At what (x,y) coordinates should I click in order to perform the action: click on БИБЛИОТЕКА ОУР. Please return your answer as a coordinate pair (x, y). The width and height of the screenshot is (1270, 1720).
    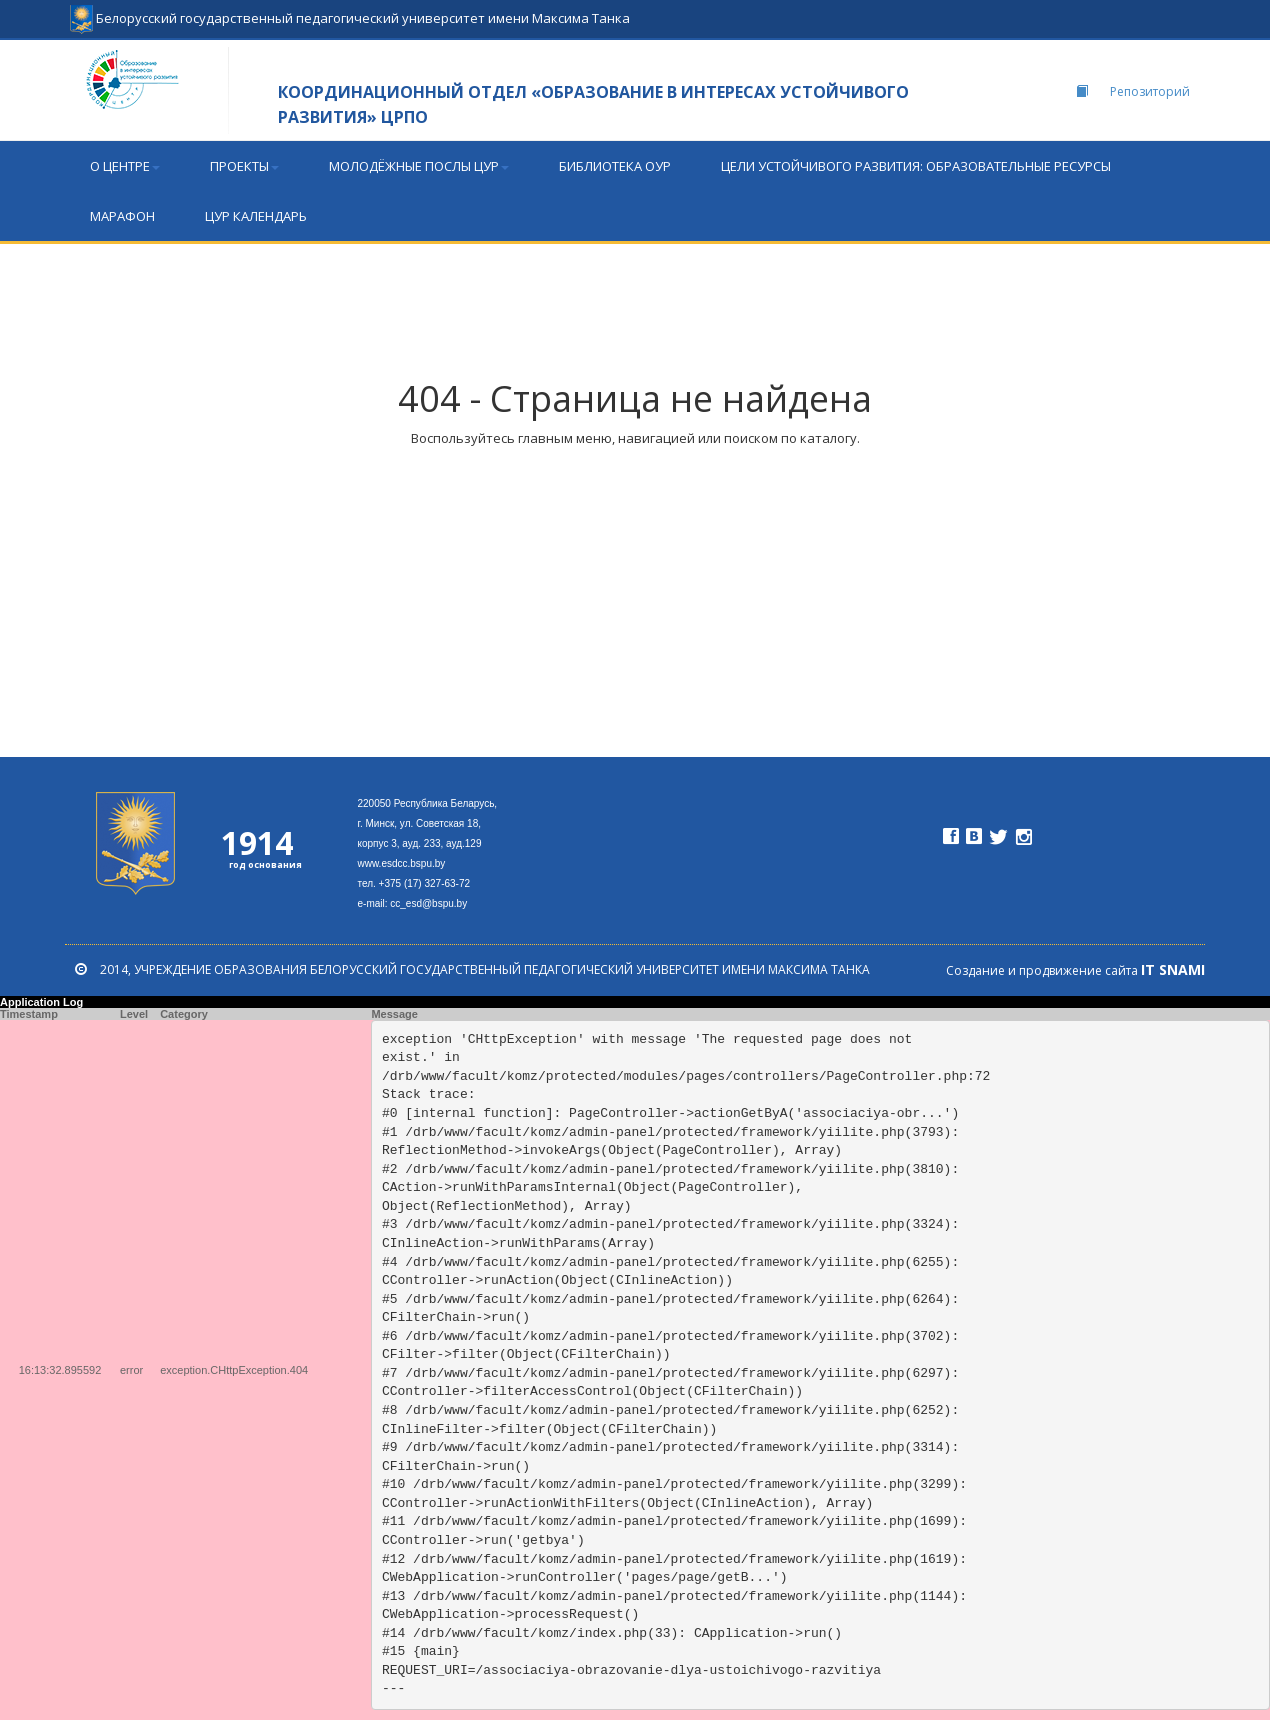
    Looking at the image, I should click on (615, 166).